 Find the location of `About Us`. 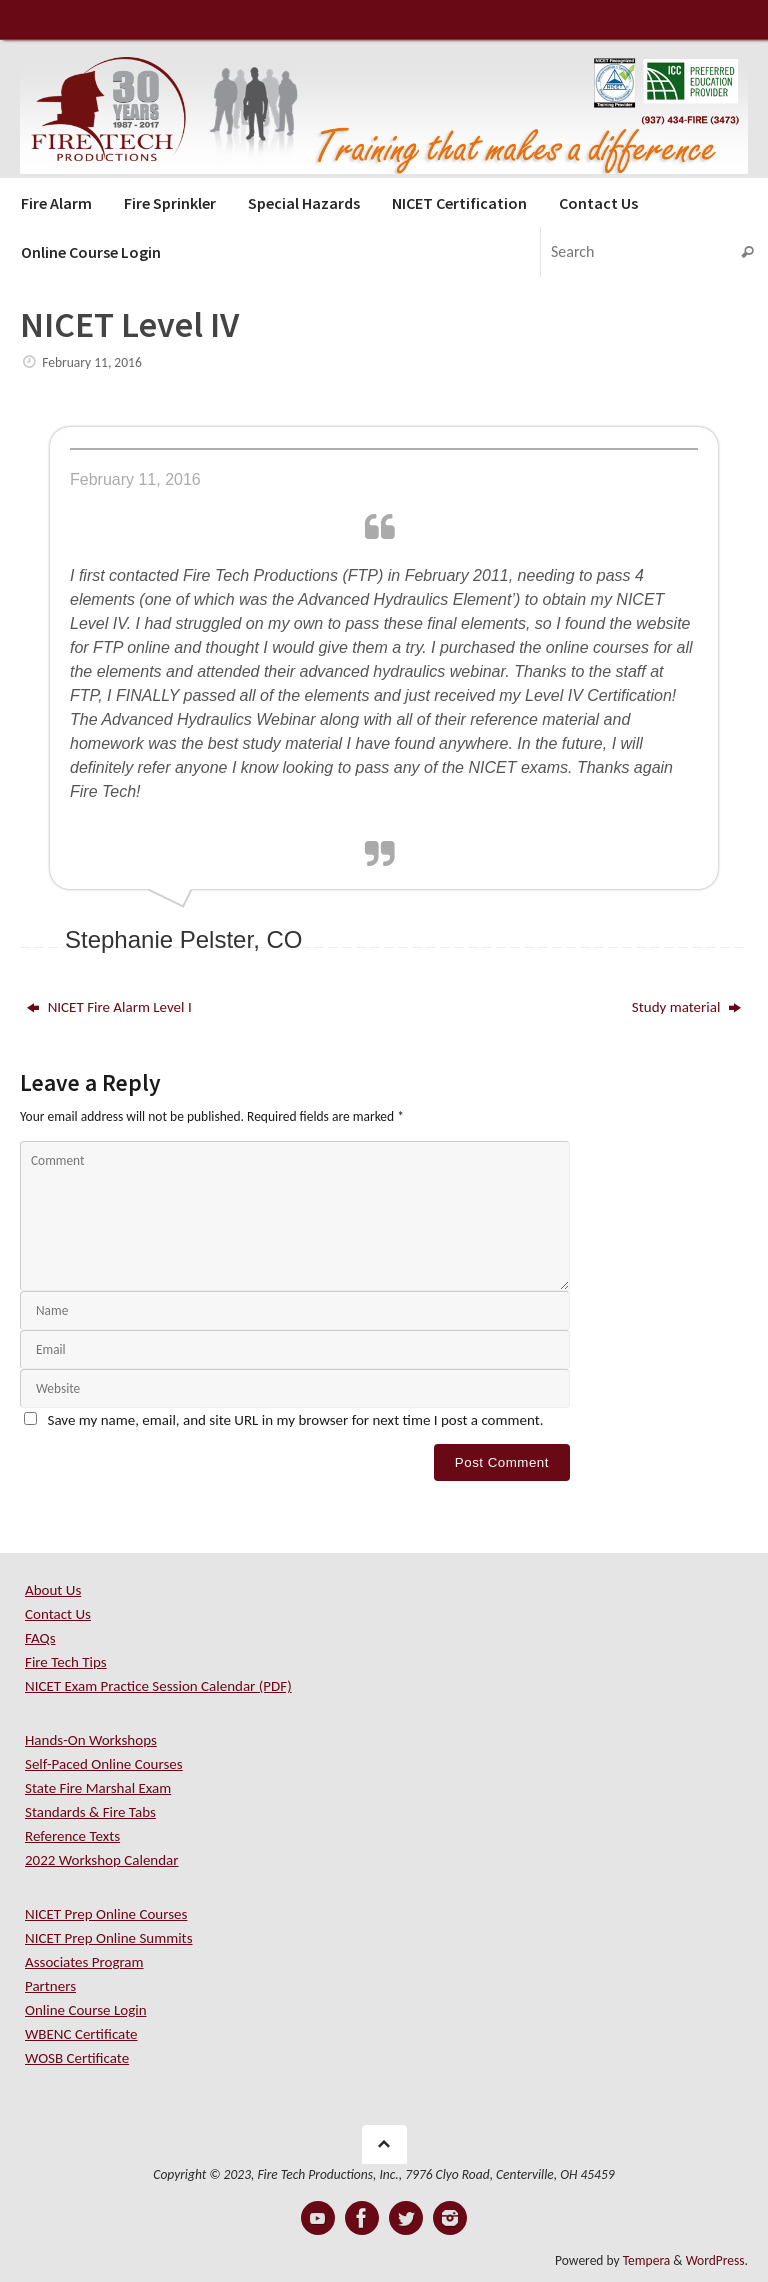

About Us is located at coordinates (53, 1590).